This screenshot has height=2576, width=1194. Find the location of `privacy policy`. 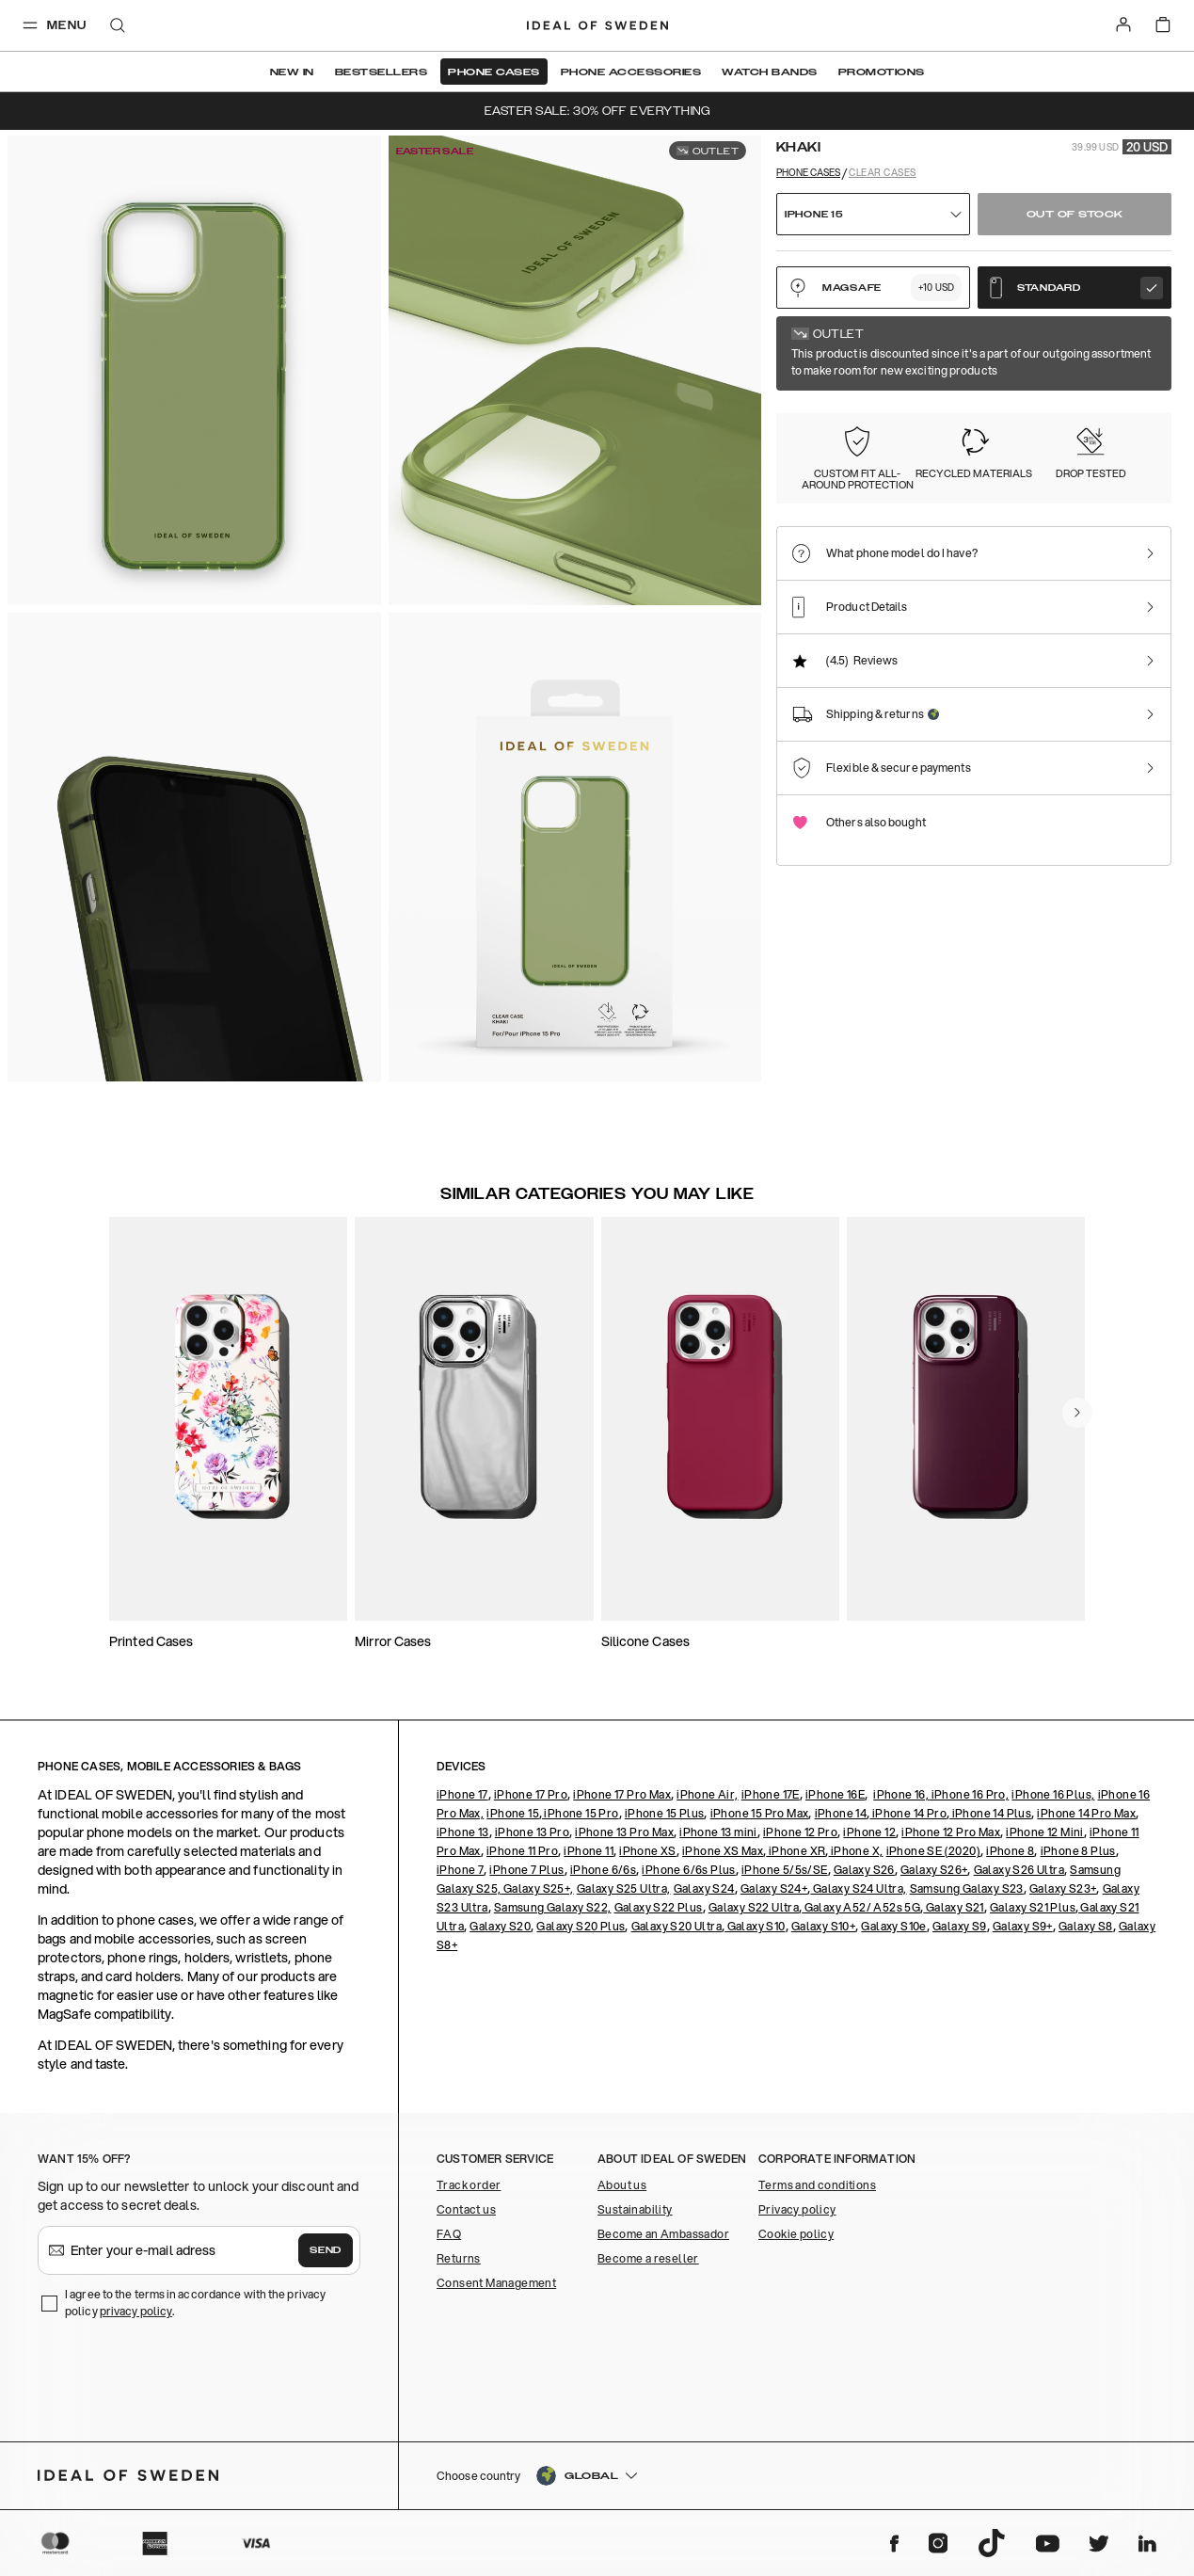

privacy policy is located at coordinates (136, 2311).